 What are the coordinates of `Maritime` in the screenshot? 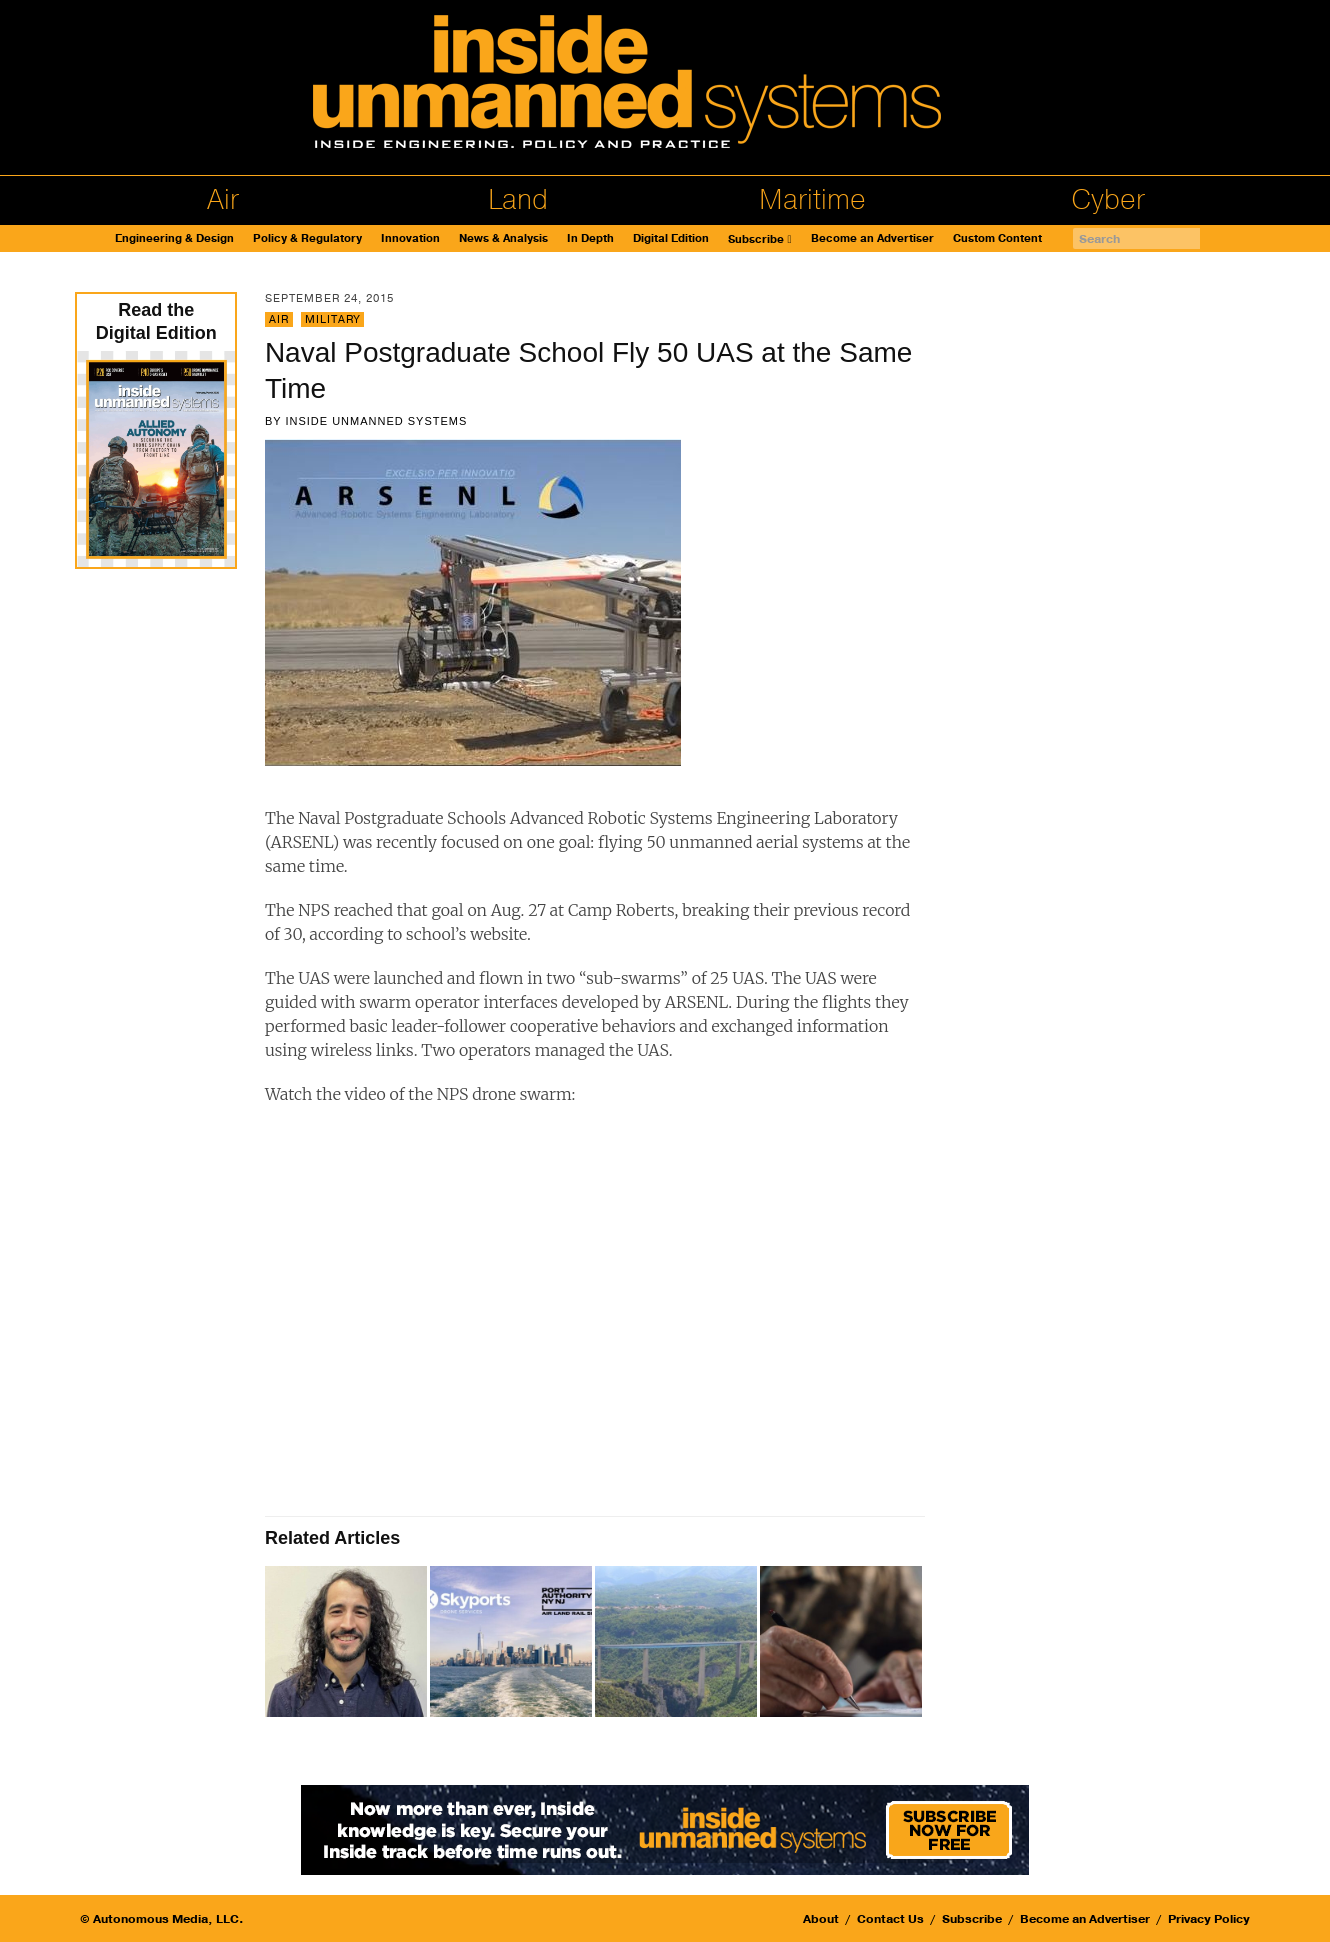 It's located at (812, 200).